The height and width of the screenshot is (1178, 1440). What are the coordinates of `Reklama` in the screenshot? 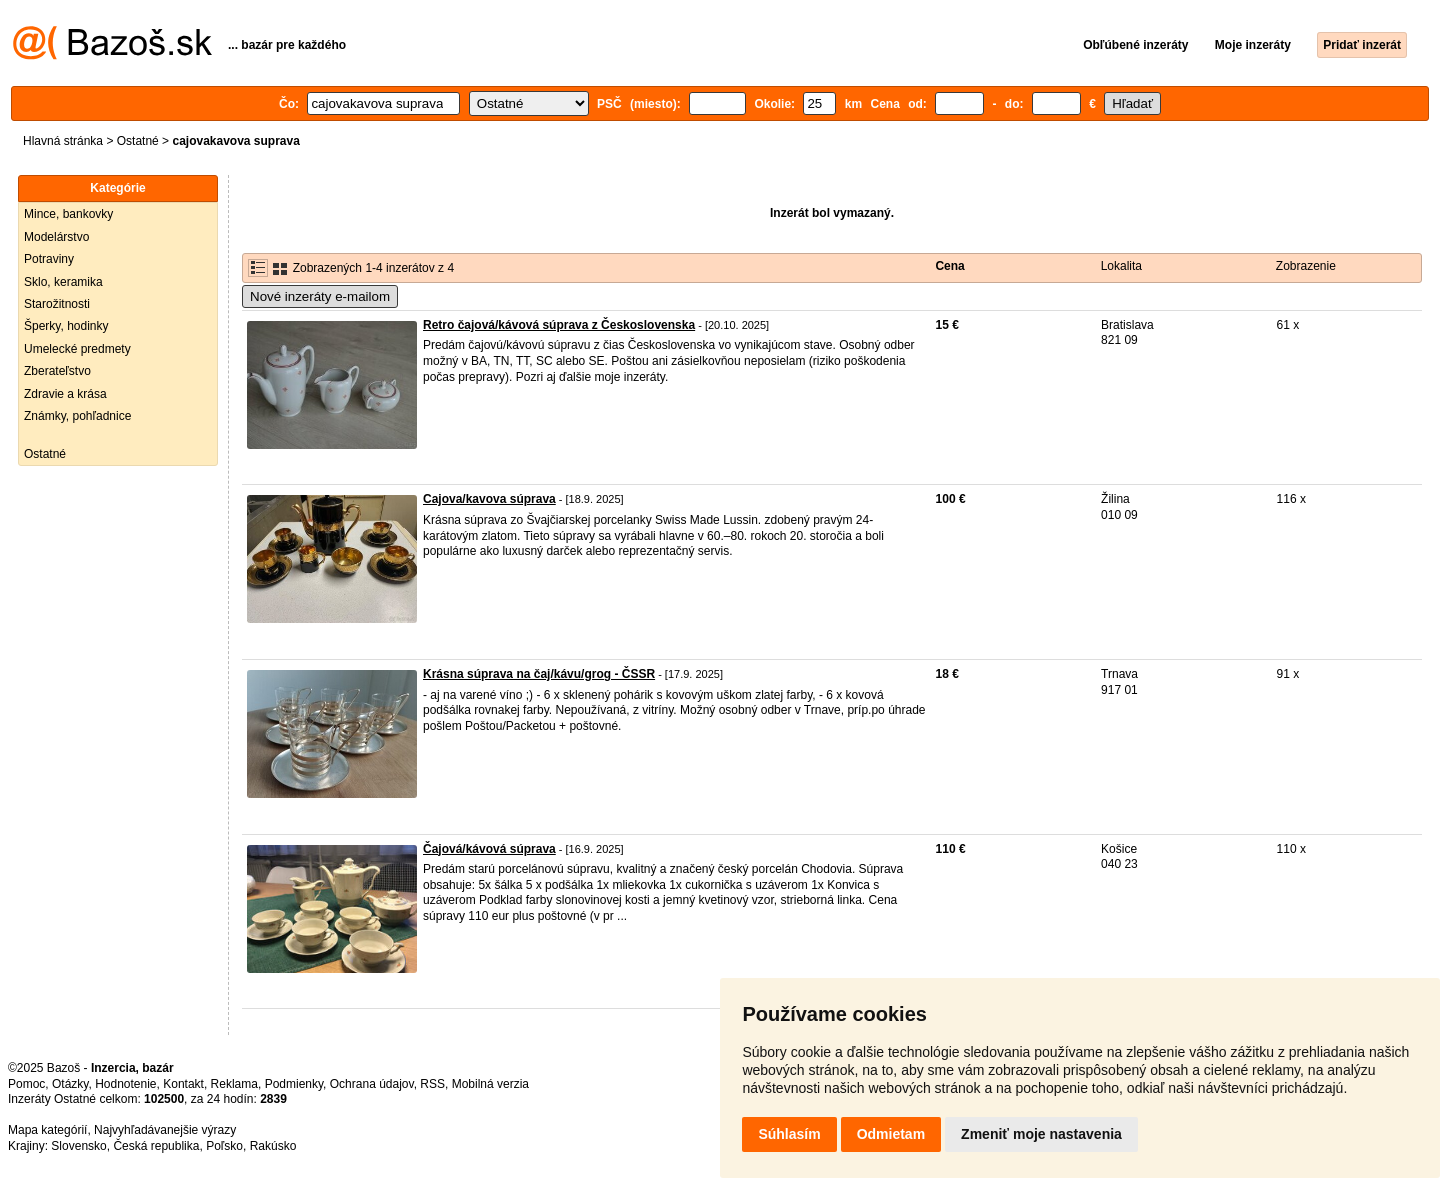 It's located at (234, 1084).